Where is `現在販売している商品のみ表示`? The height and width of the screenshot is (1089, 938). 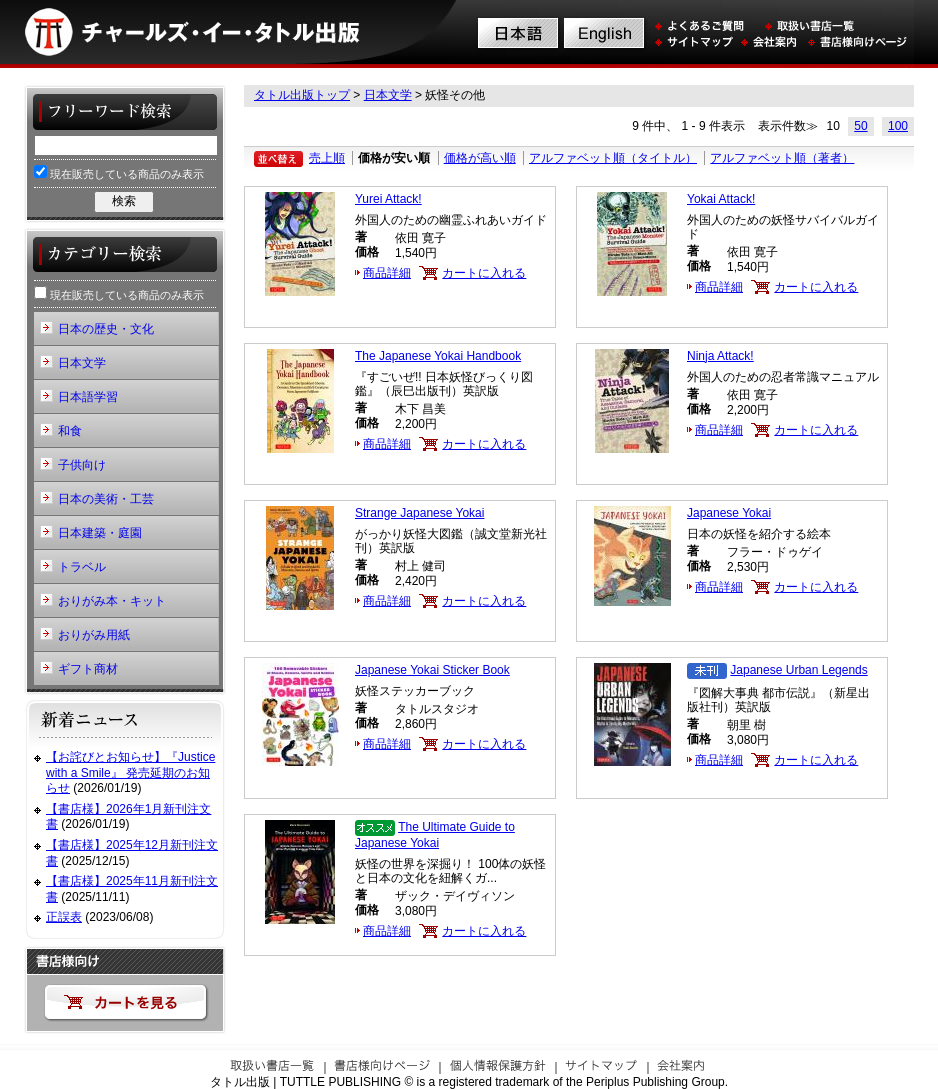
現在販売している商品のみ表示 is located at coordinates (119, 172).